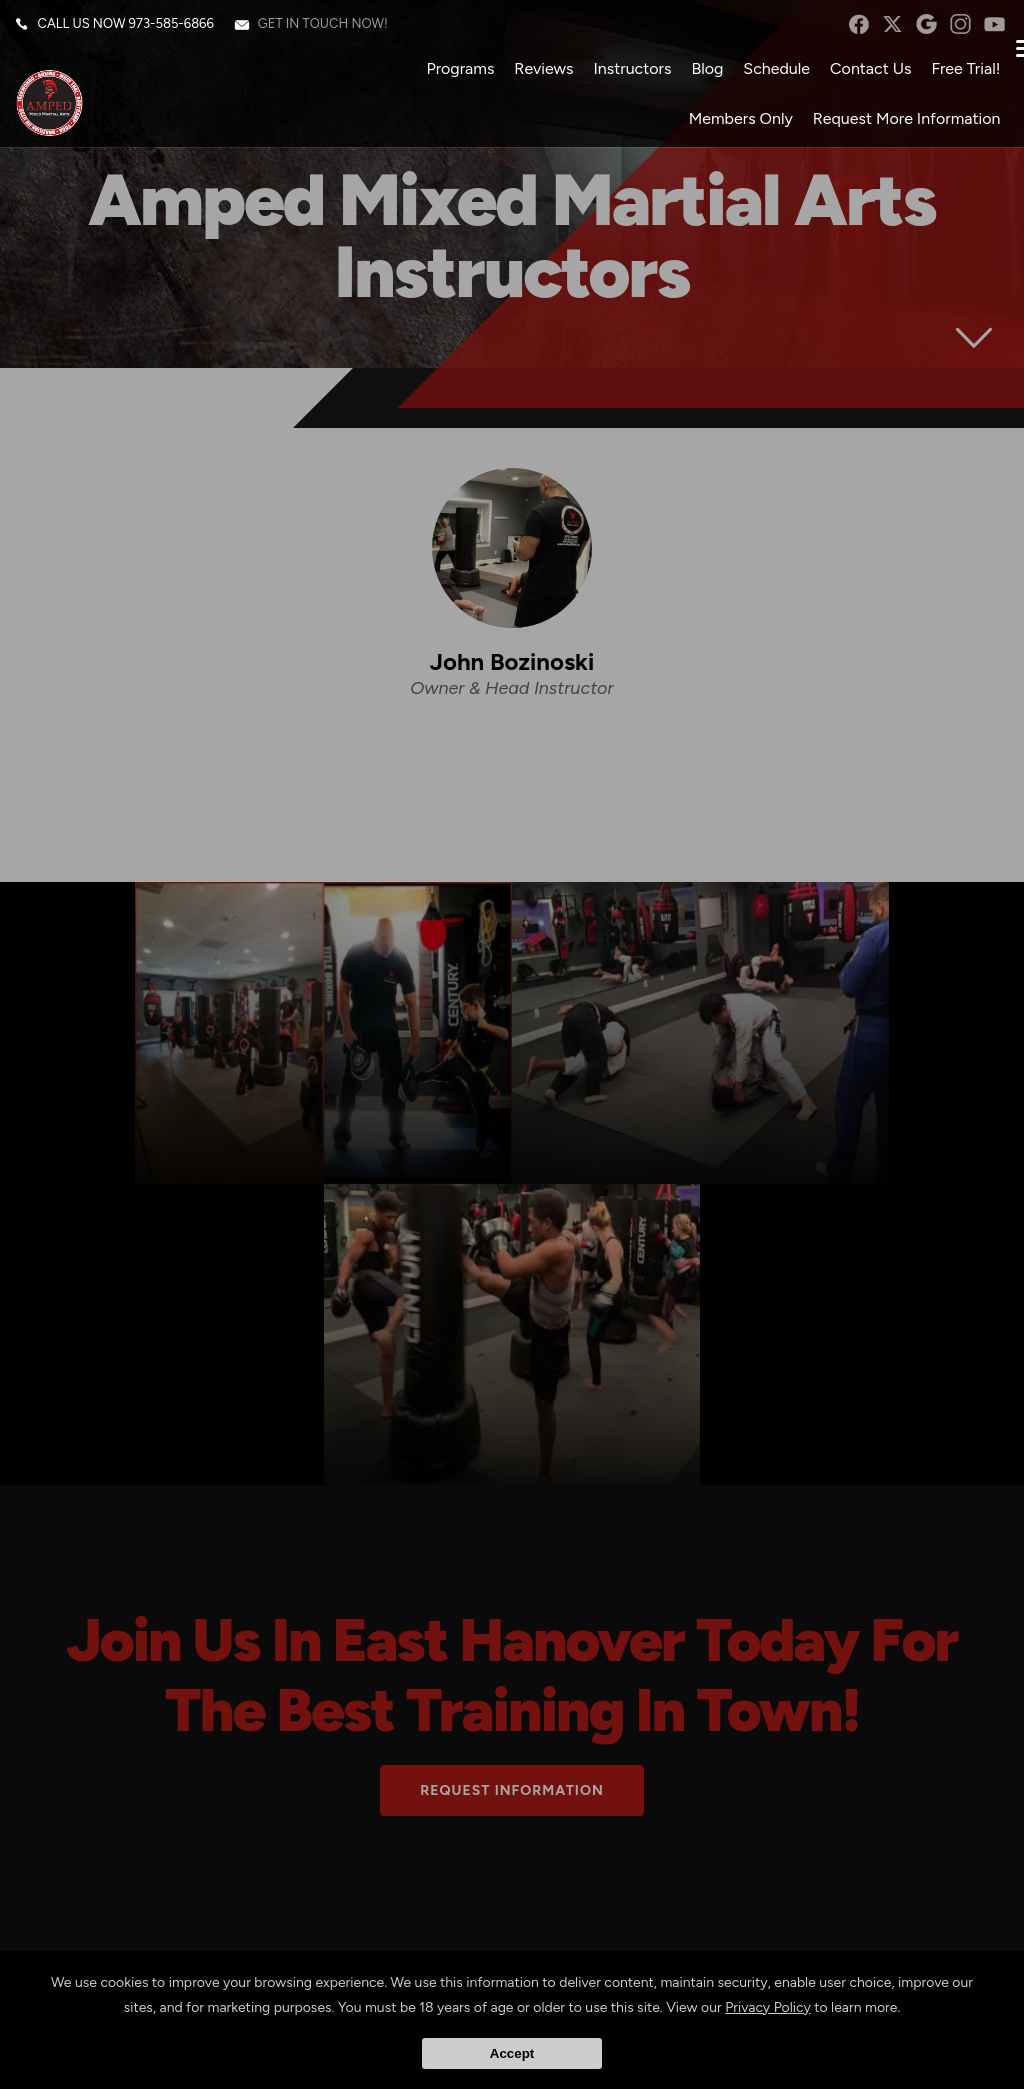 The image size is (1024, 2089). What do you see at coordinates (920, 30) in the screenshot?
I see `googleplus` at bounding box center [920, 30].